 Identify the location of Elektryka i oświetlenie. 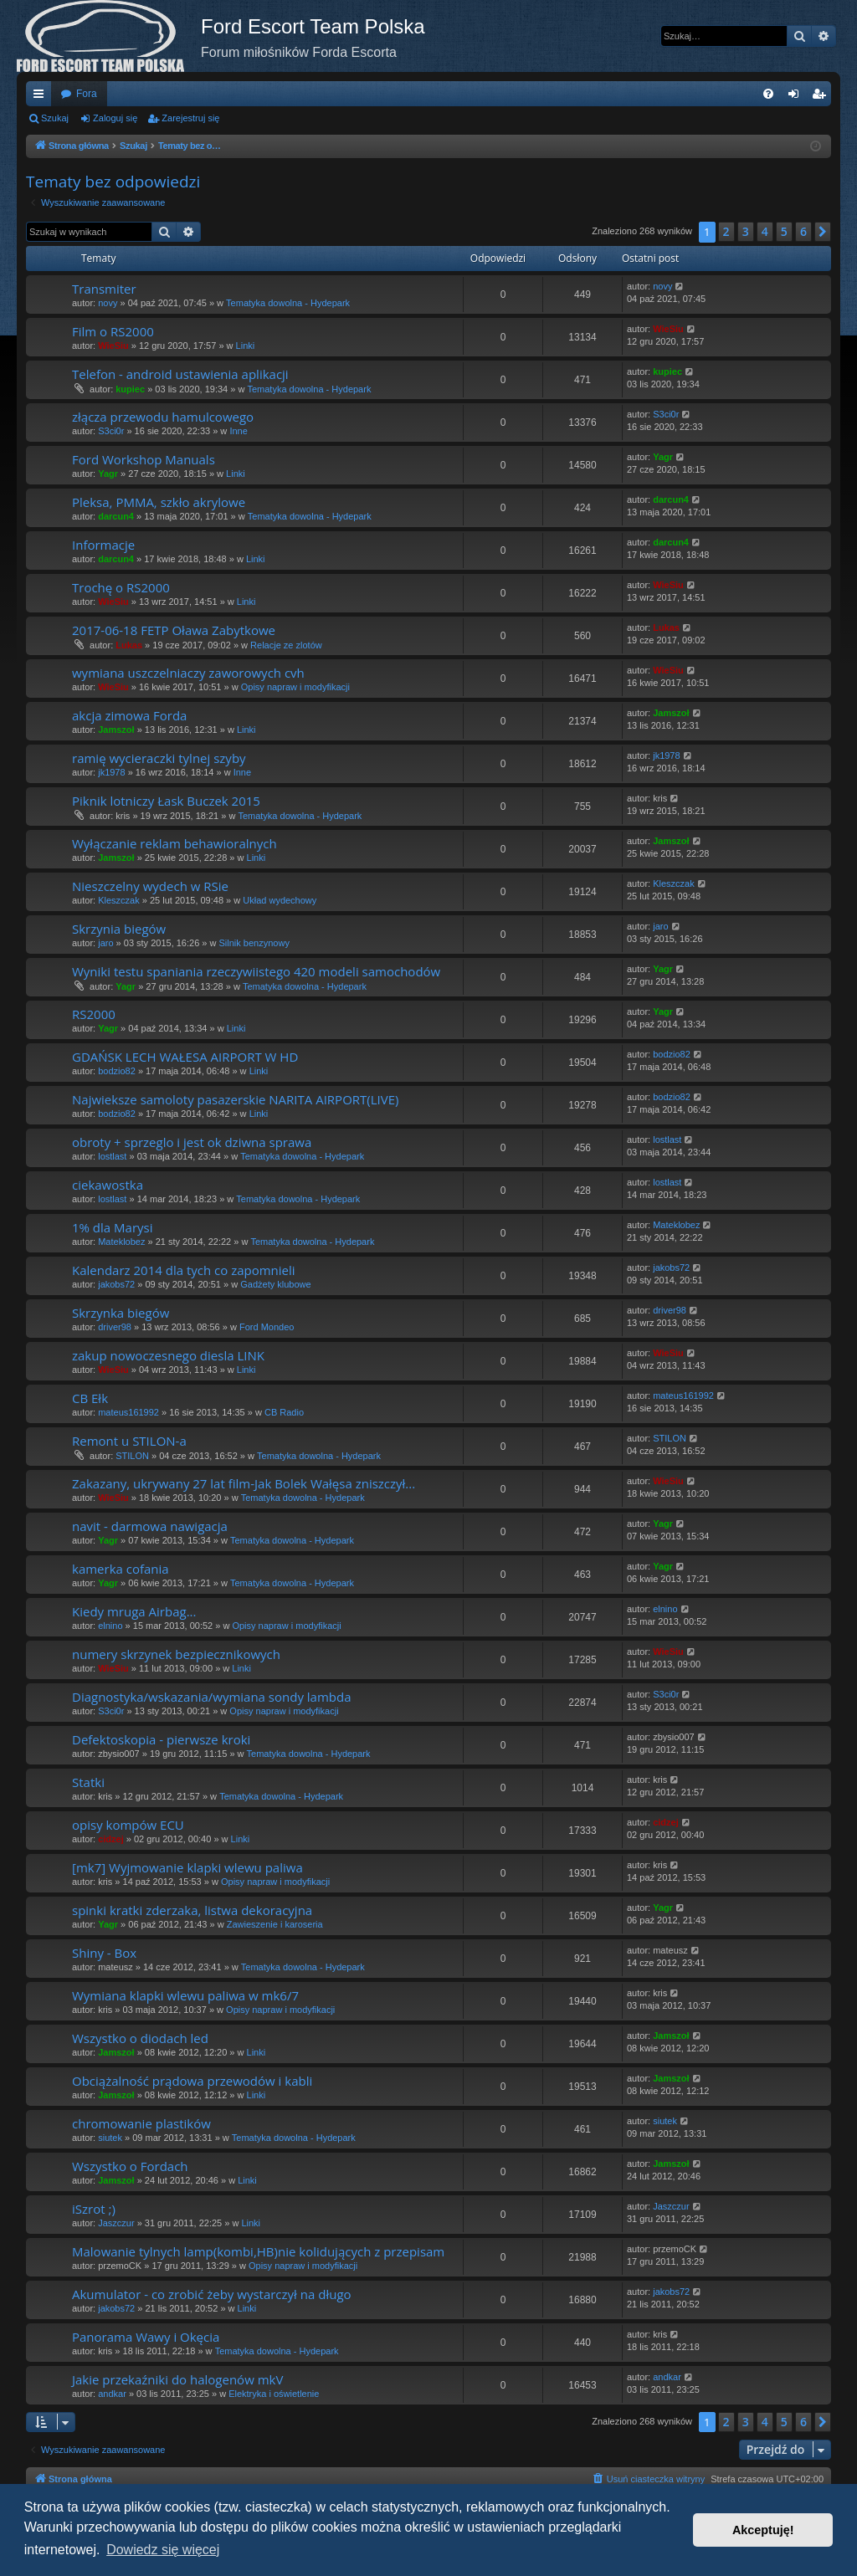
(273, 2394).